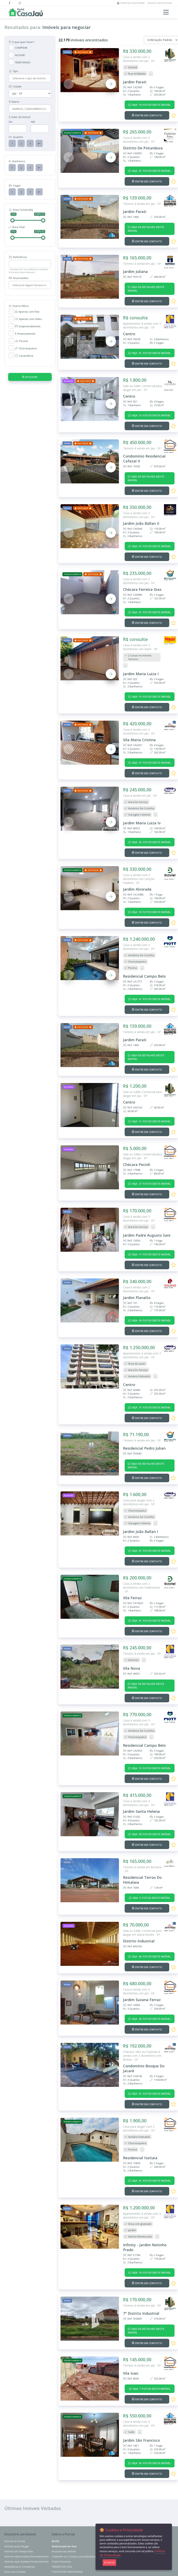 The image size is (178, 2576). I want to click on Imobiliárias e Corretores, so click(19, 2491).